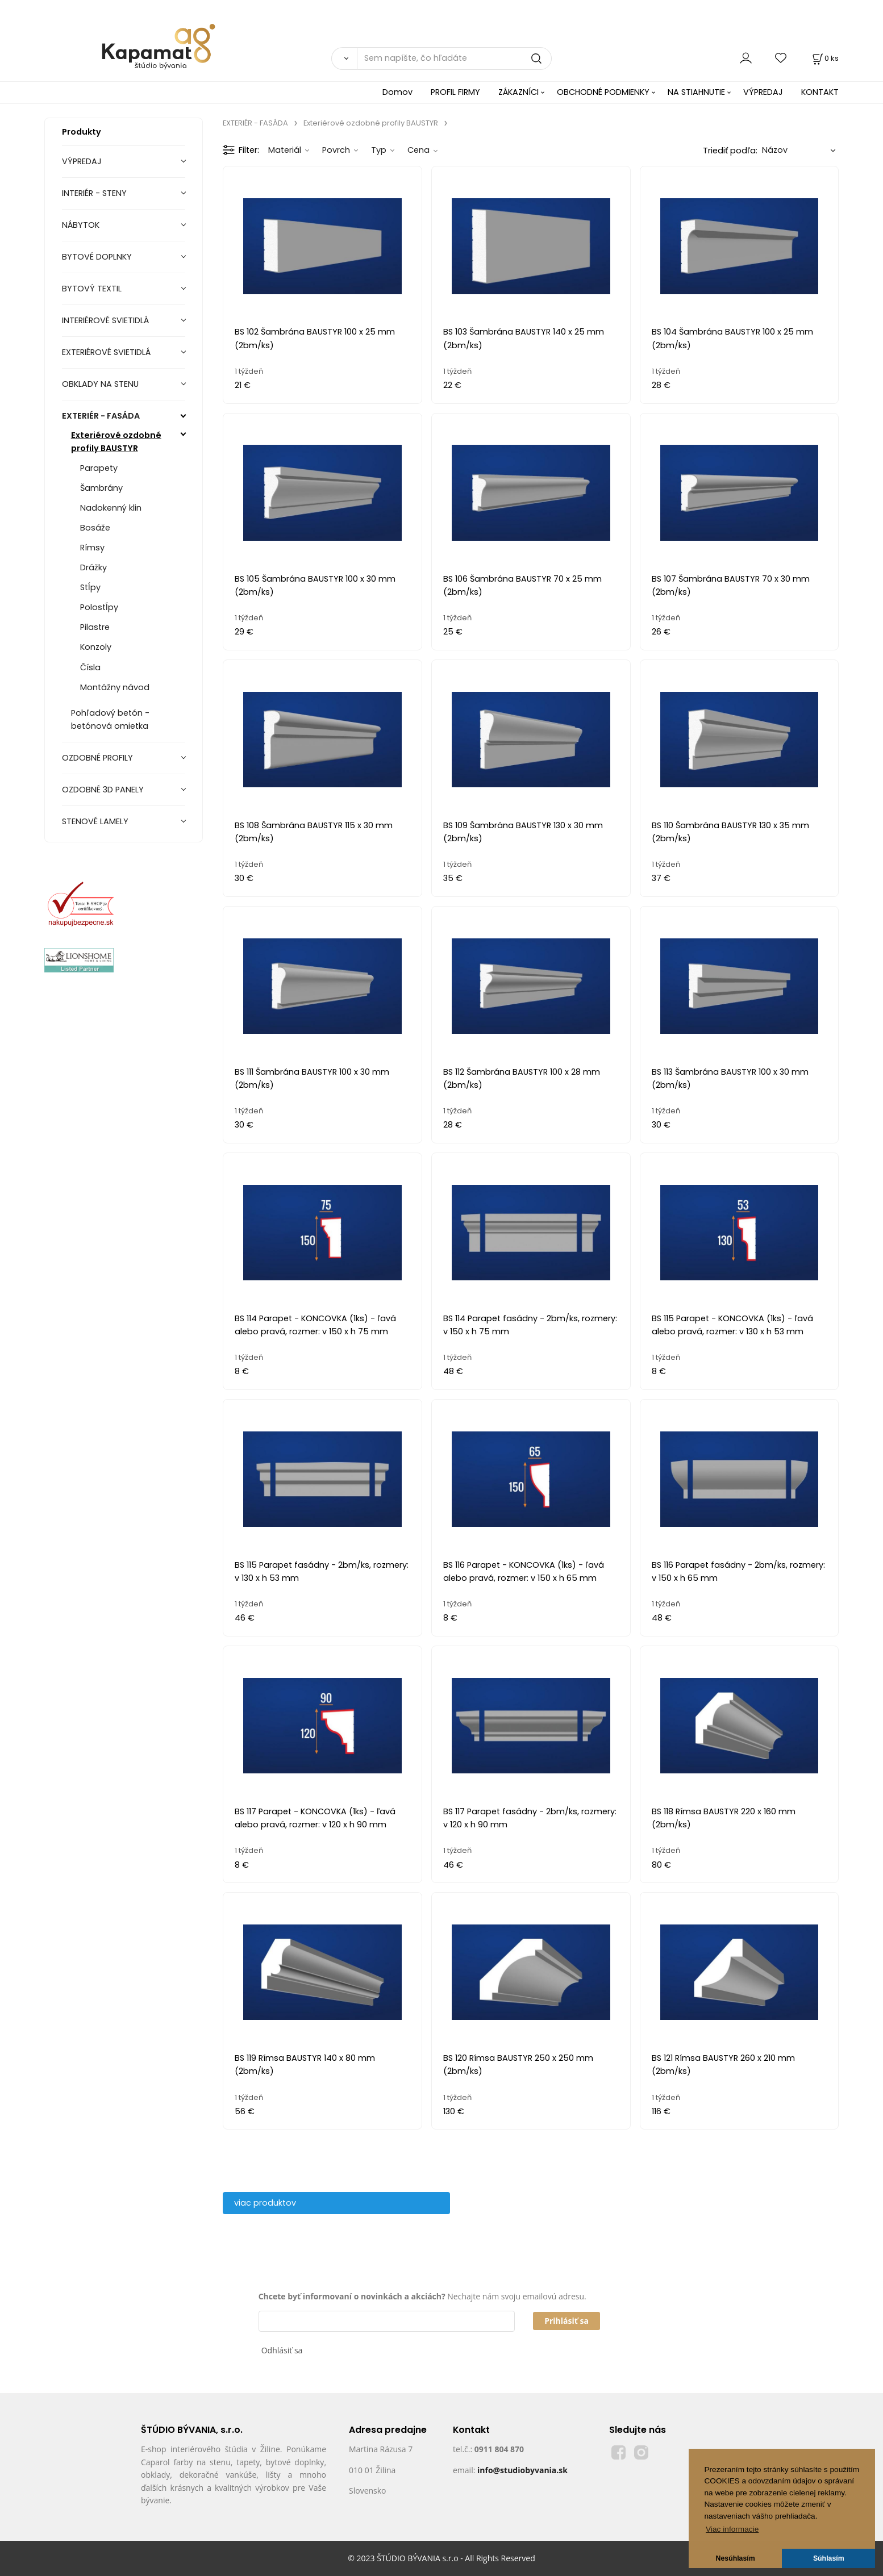 The width and height of the screenshot is (883, 2576). Describe the element at coordinates (80, 225) in the screenshot. I see `NÁBYTOK` at that location.